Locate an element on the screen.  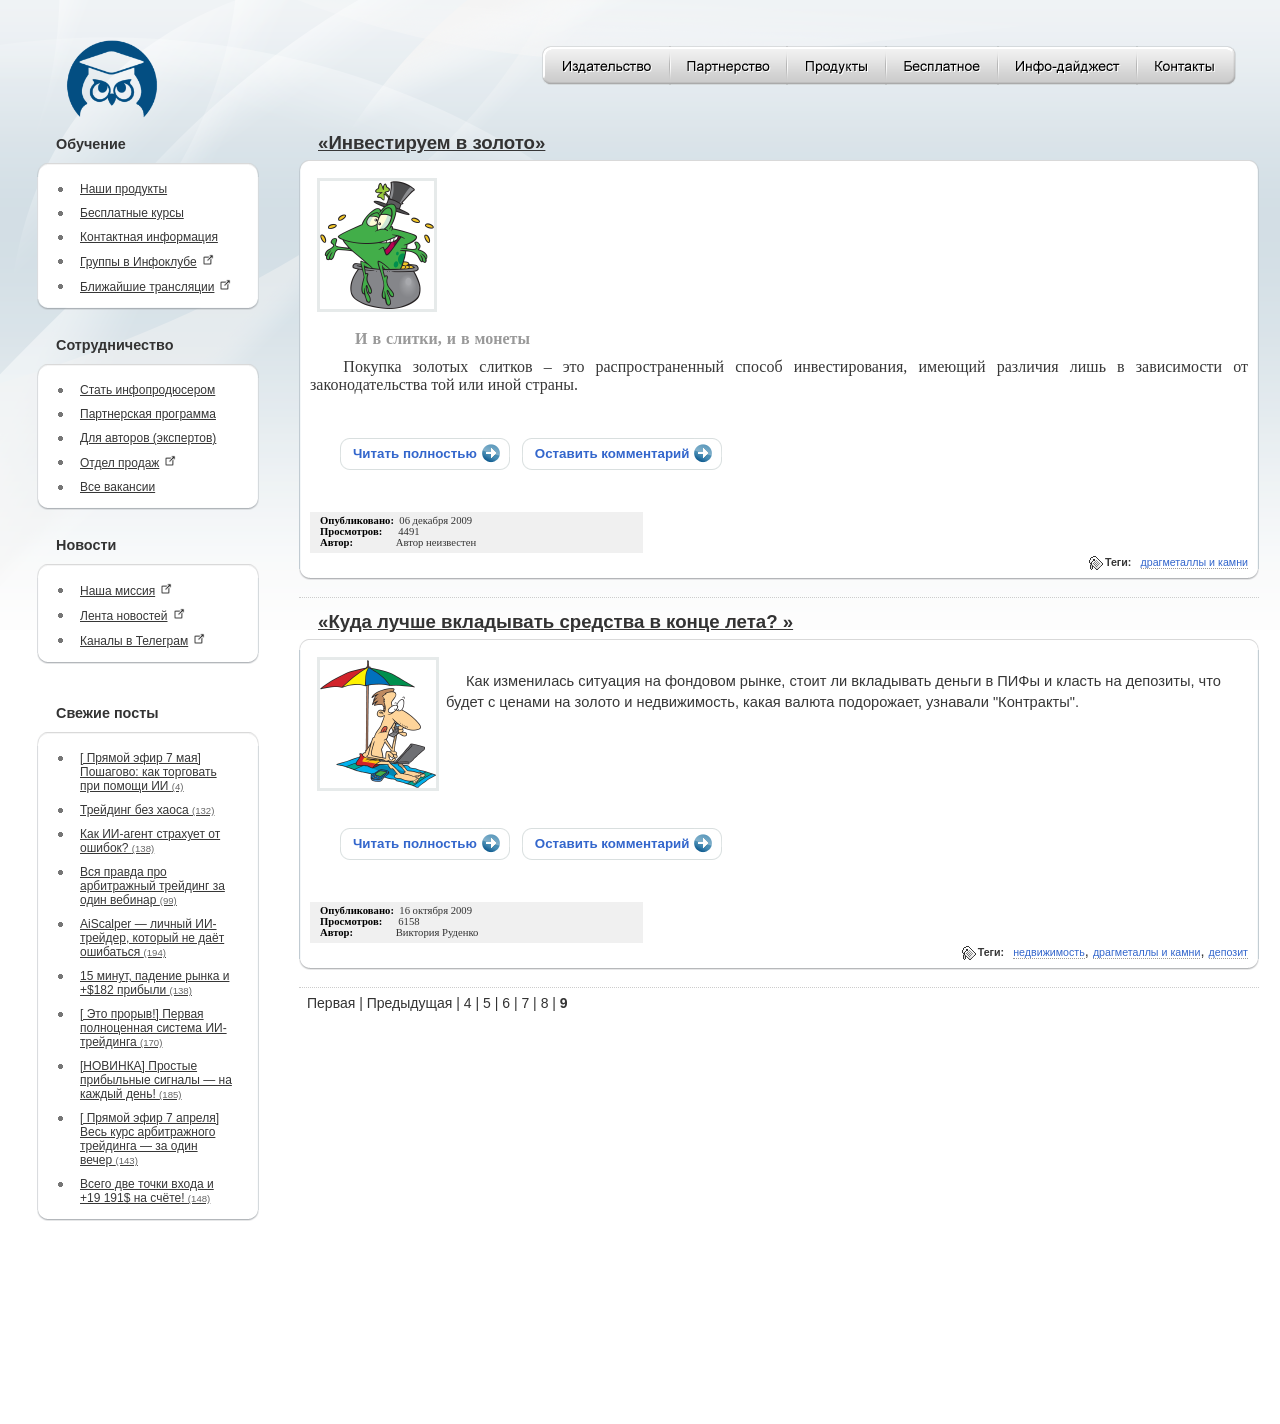
Каналы в Телеграм is located at coordinates (142, 640).